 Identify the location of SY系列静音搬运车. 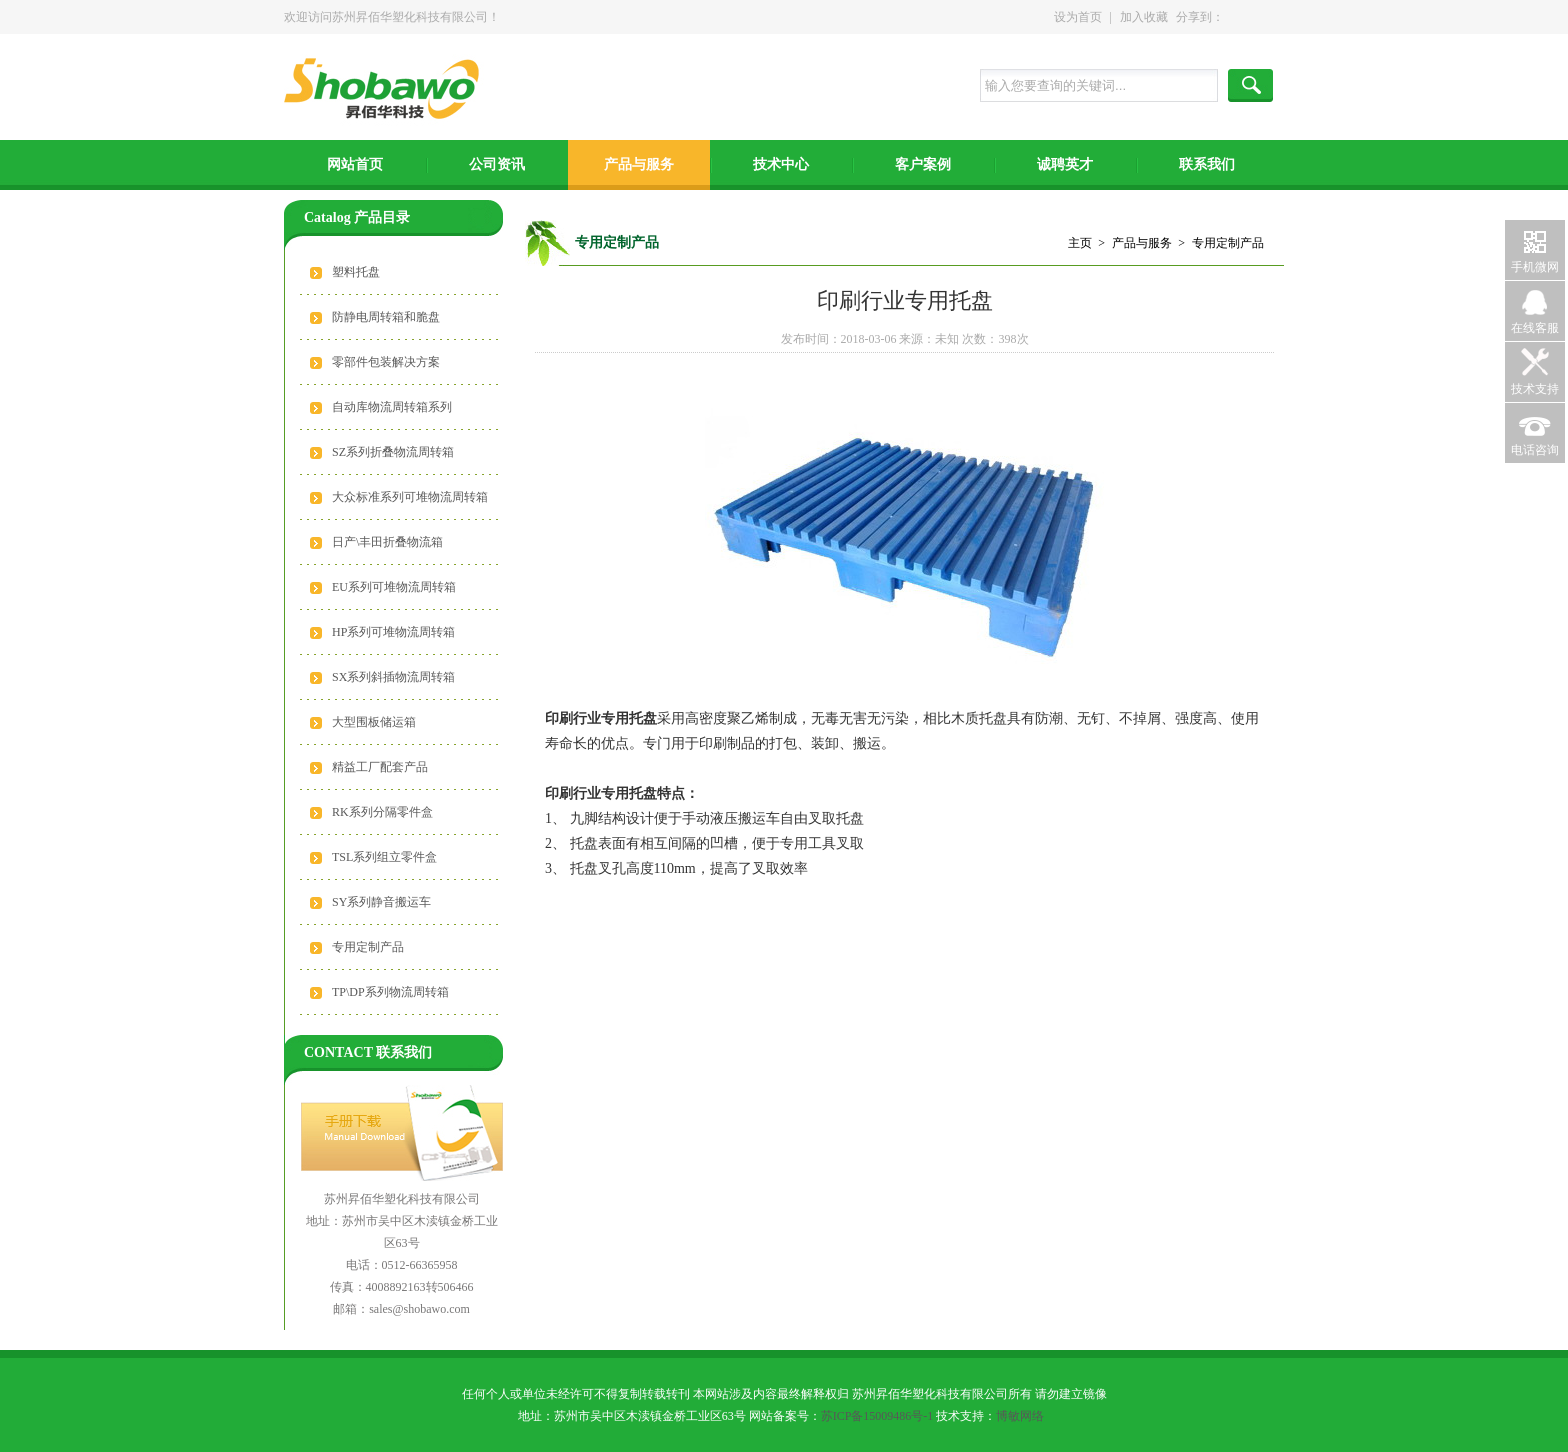
(381, 902).